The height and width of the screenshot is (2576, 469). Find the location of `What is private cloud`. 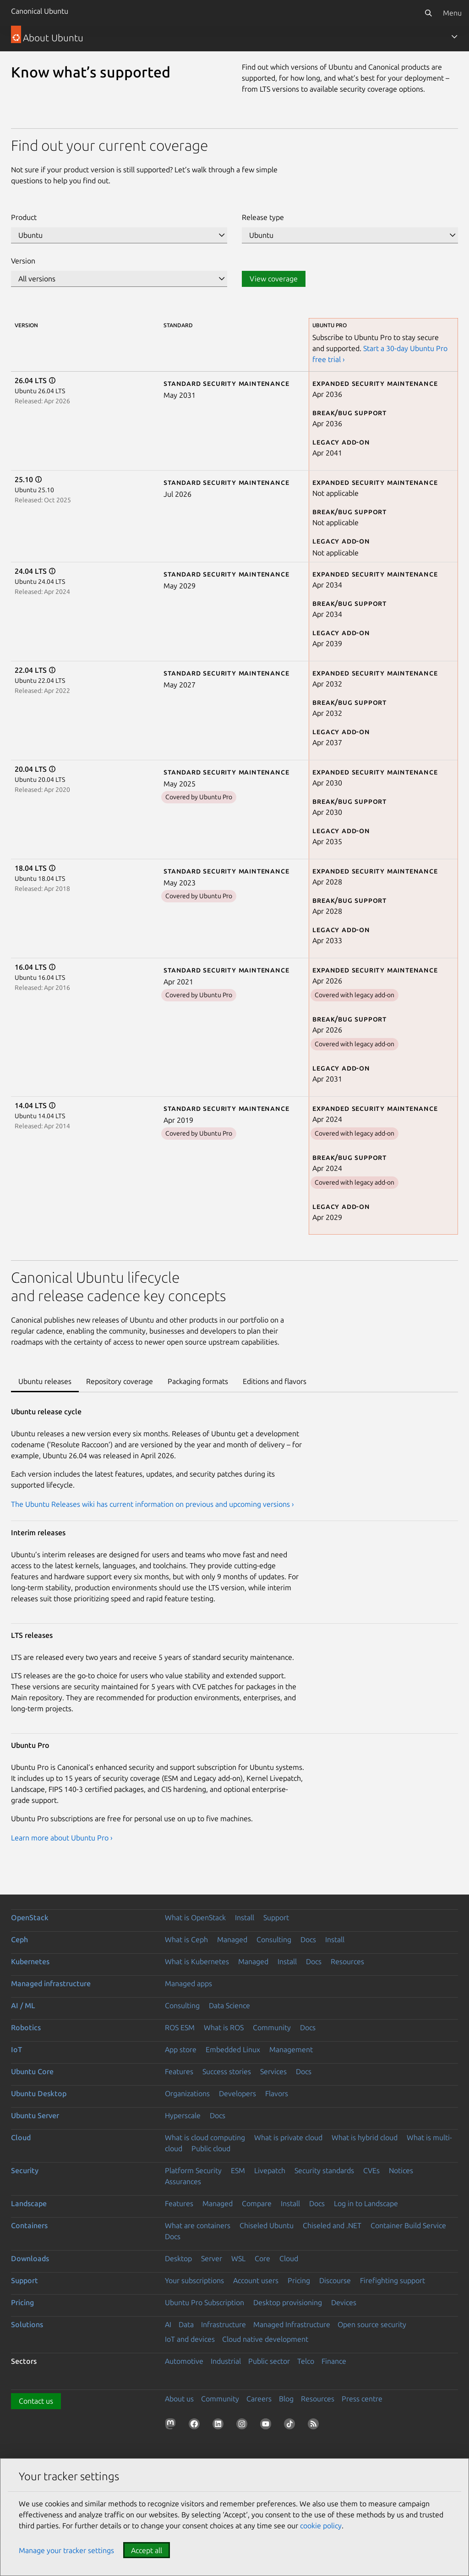

What is private cloud is located at coordinates (288, 2137).